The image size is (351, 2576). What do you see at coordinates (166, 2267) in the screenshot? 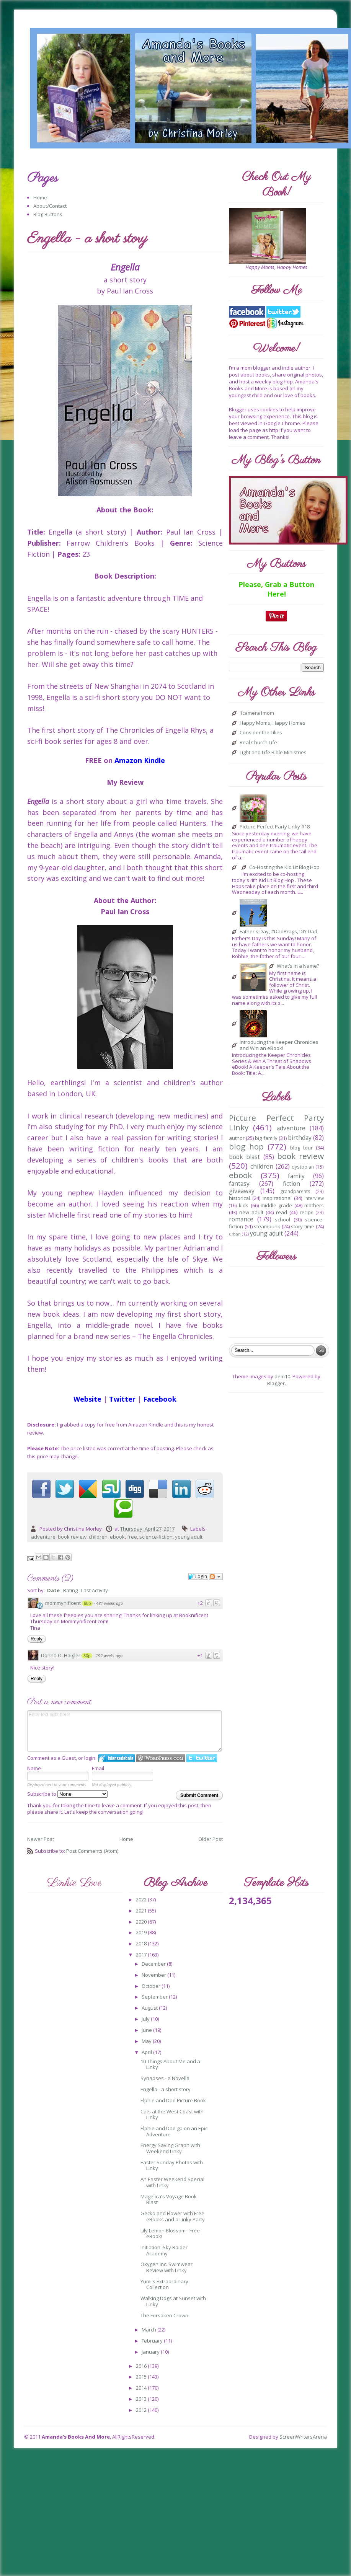
I see `Oxygen Inc. Swimwear Review with Linky` at bounding box center [166, 2267].